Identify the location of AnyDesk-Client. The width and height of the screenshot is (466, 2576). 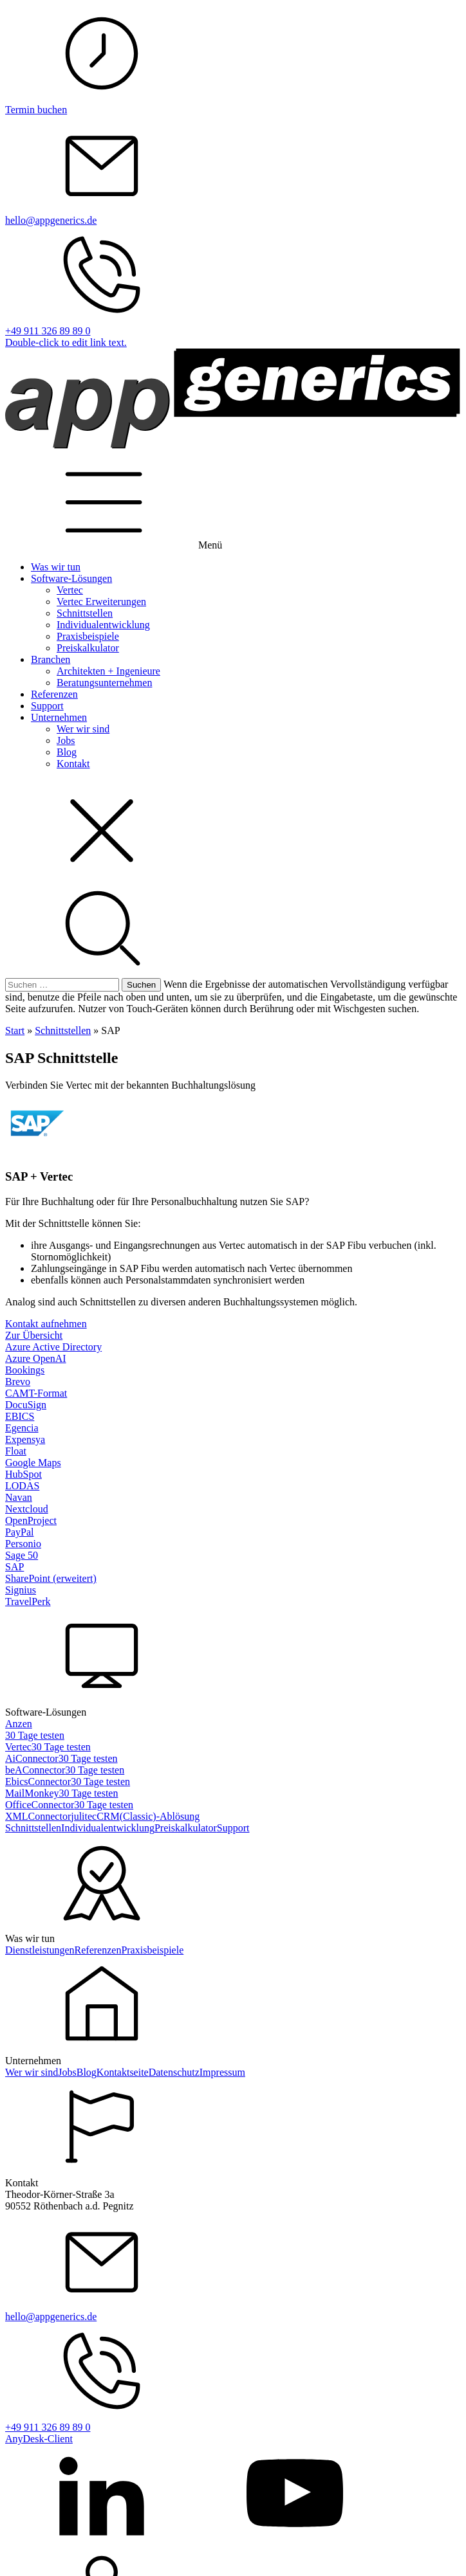
(39, 2438).